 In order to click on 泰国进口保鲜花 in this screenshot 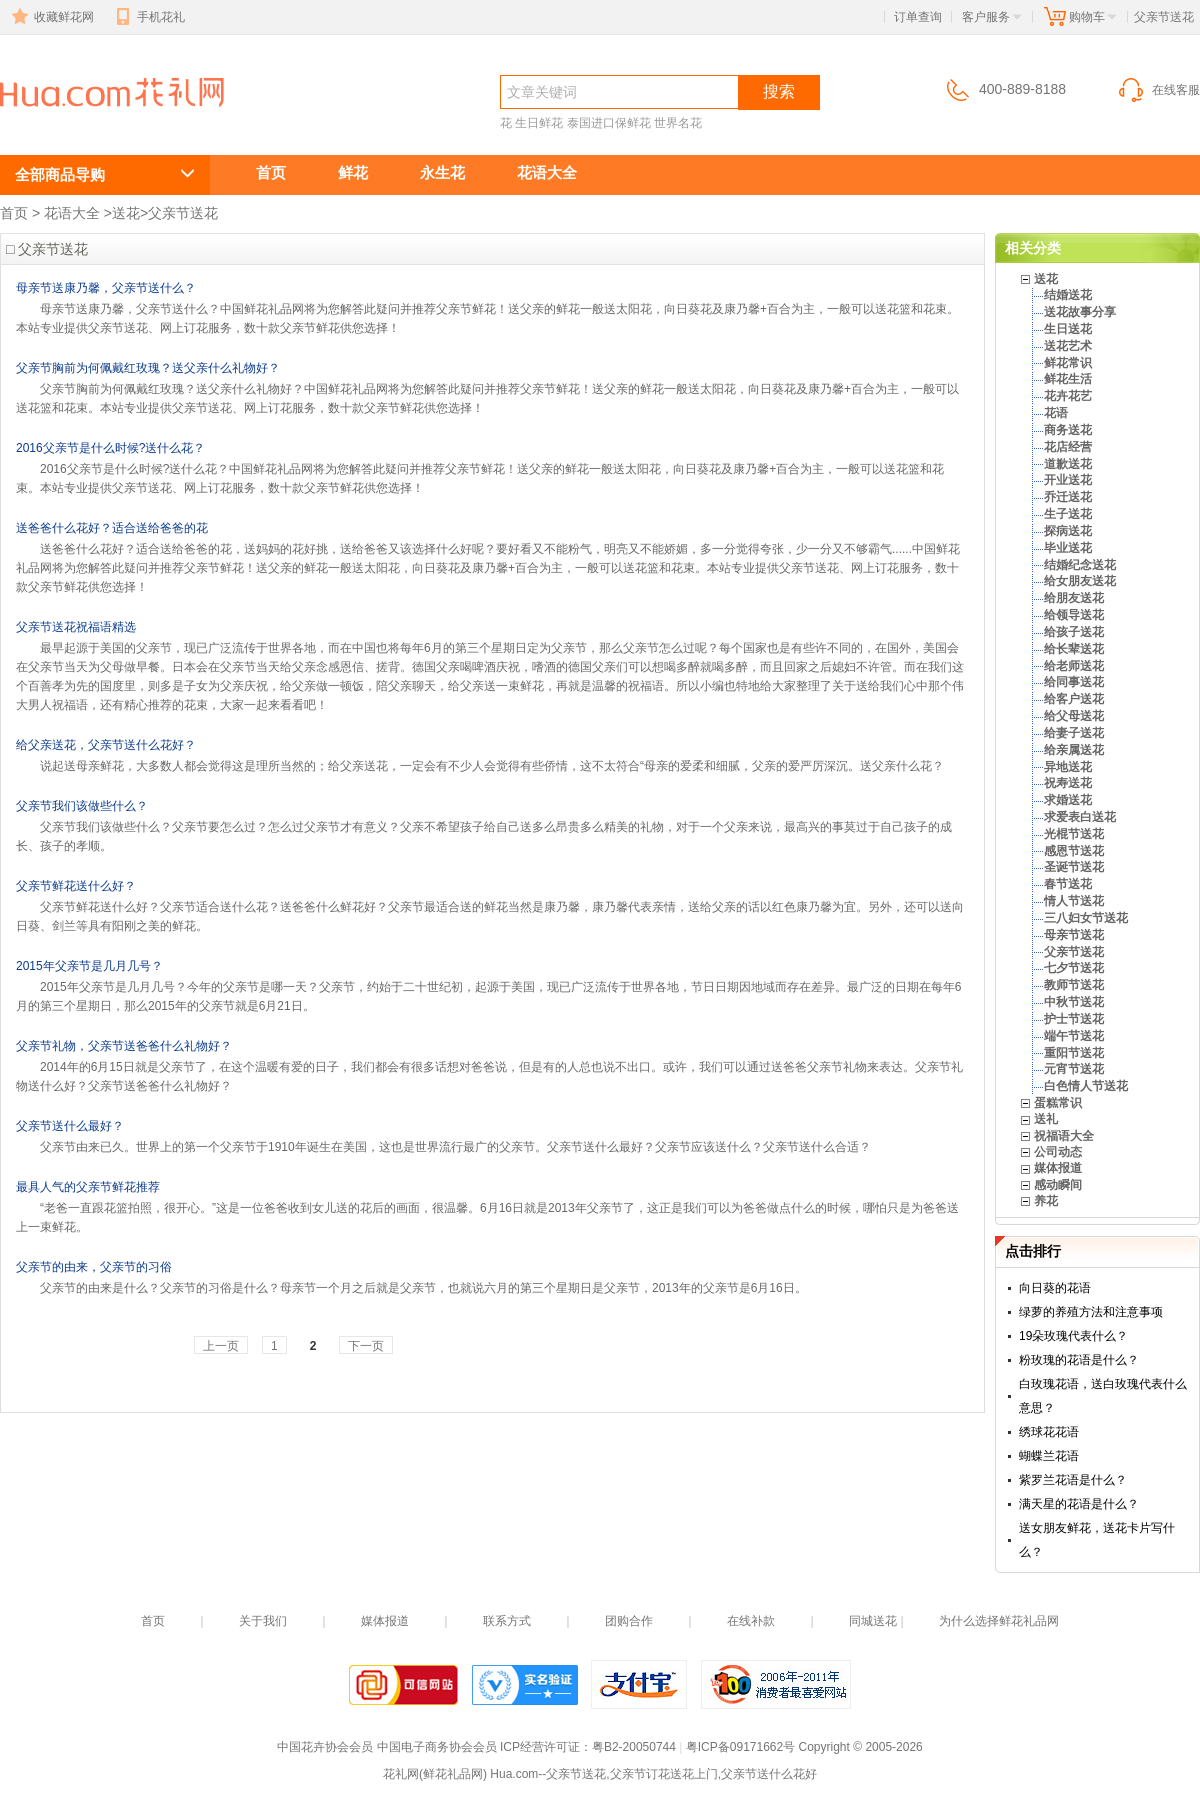, I will do `click(609, 123)`.